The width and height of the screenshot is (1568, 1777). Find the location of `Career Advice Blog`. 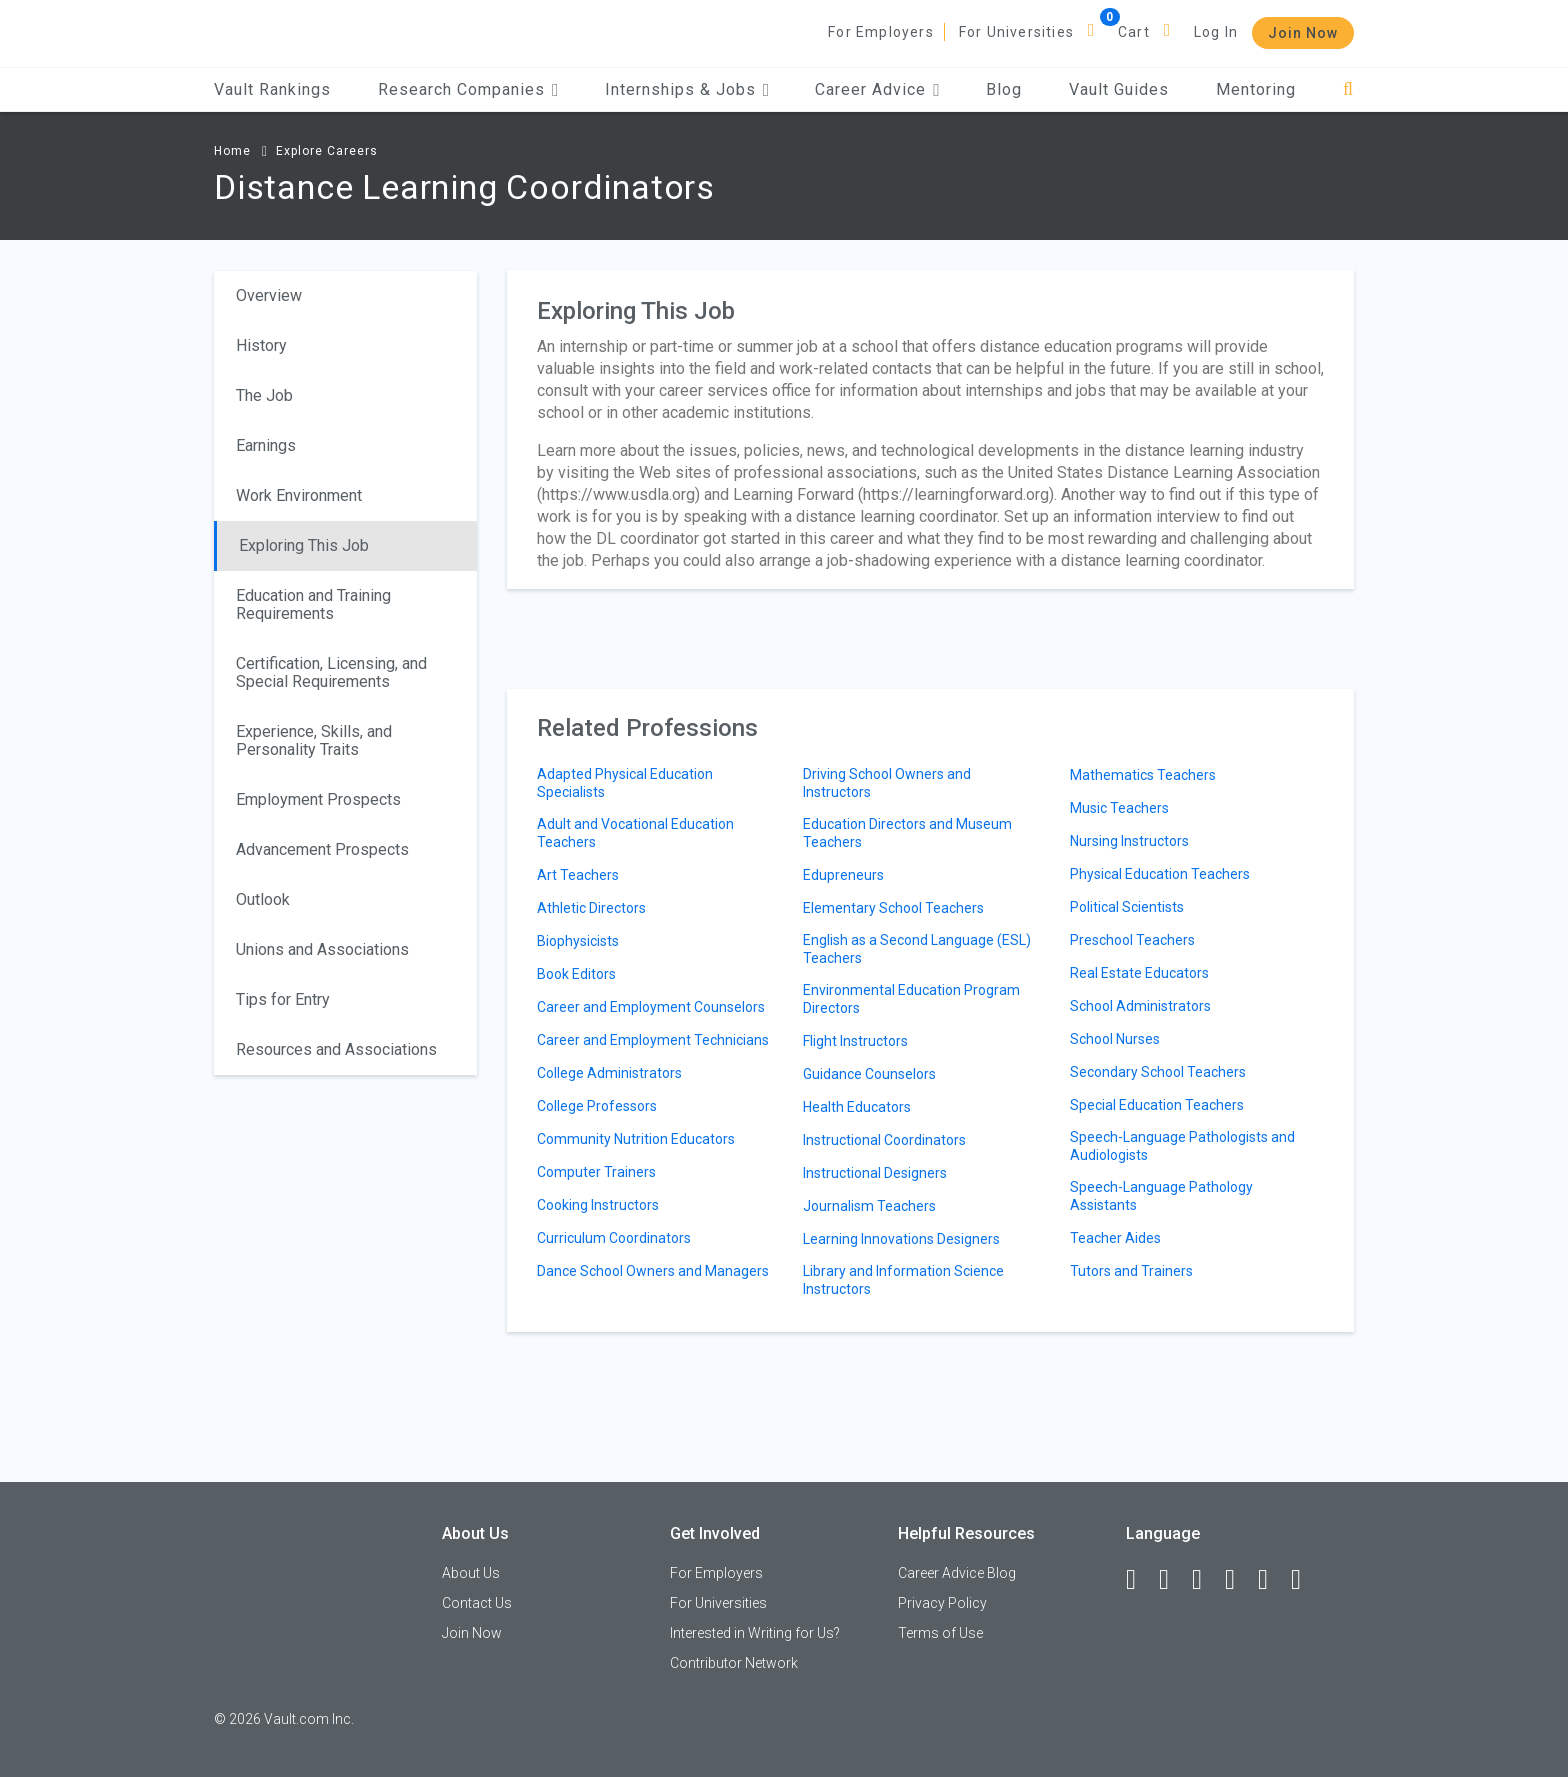

Career Advice Blog is located at coordinates (957, 1573).